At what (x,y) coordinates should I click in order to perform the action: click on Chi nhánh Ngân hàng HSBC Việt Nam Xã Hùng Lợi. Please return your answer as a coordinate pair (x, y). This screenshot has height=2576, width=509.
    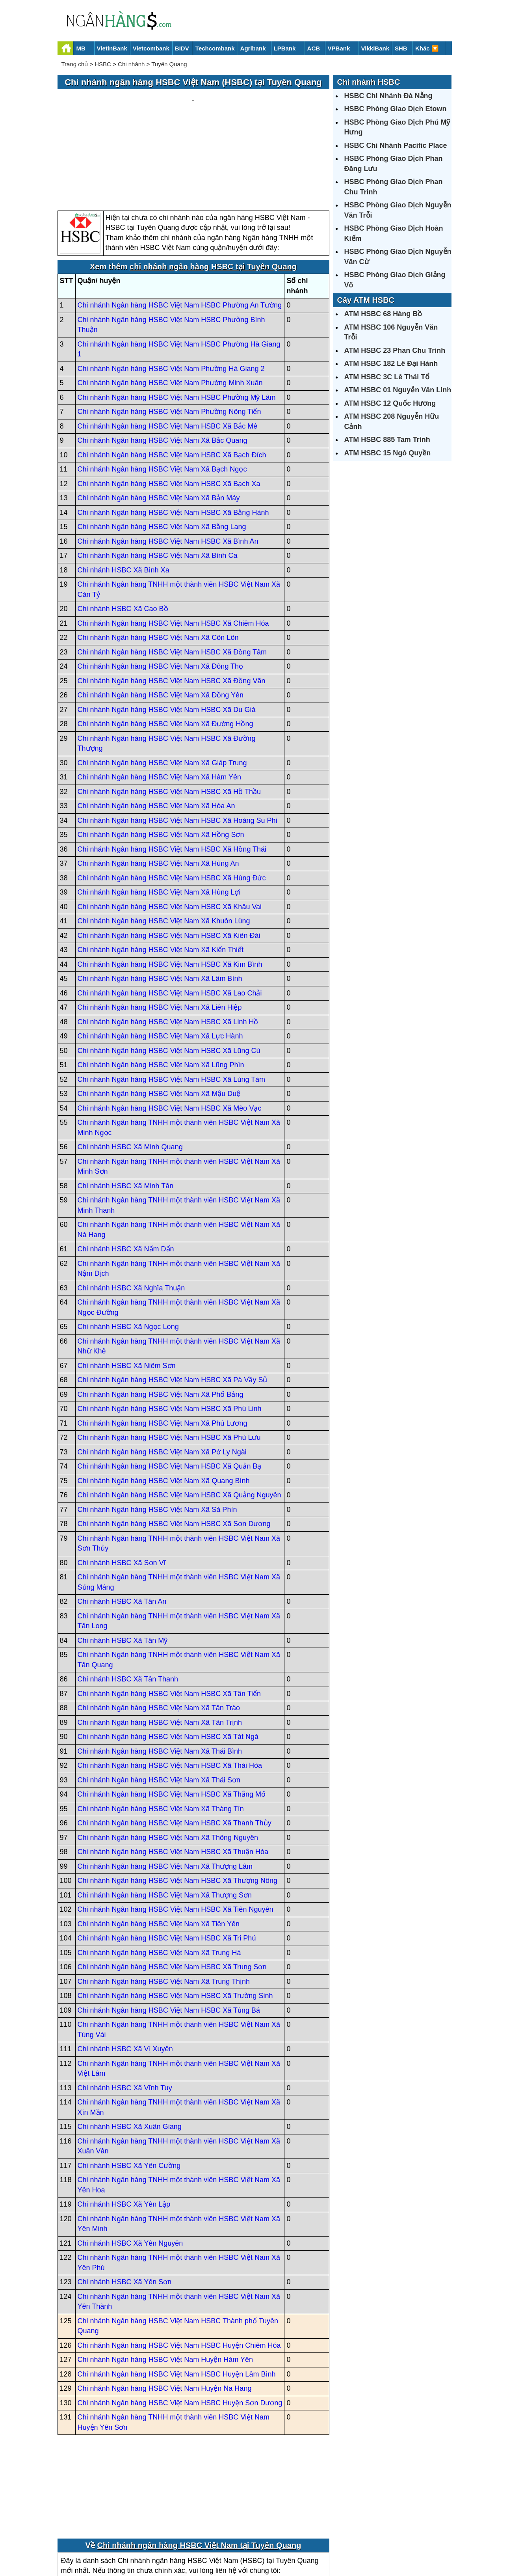
    Looking at the image, I should click on (159, 817).